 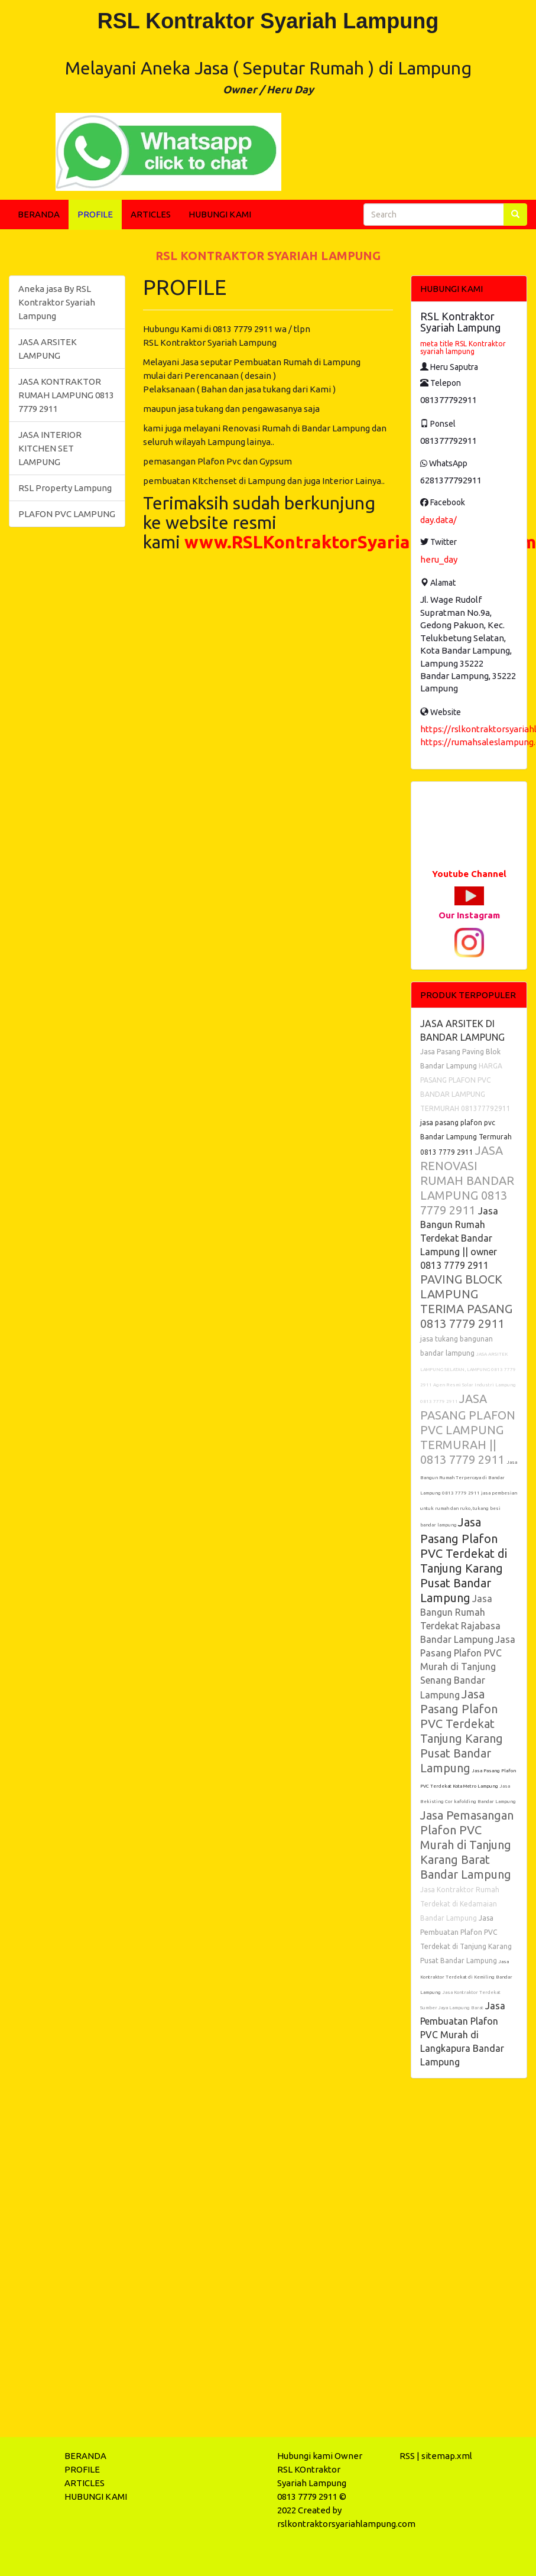 What do you see at coordinates (466, 1977) in the screenshot?
I see `Jasa Kontraktor Terdekat di Kemiling Bandar Lampung` at bounding box center [466, 1977].